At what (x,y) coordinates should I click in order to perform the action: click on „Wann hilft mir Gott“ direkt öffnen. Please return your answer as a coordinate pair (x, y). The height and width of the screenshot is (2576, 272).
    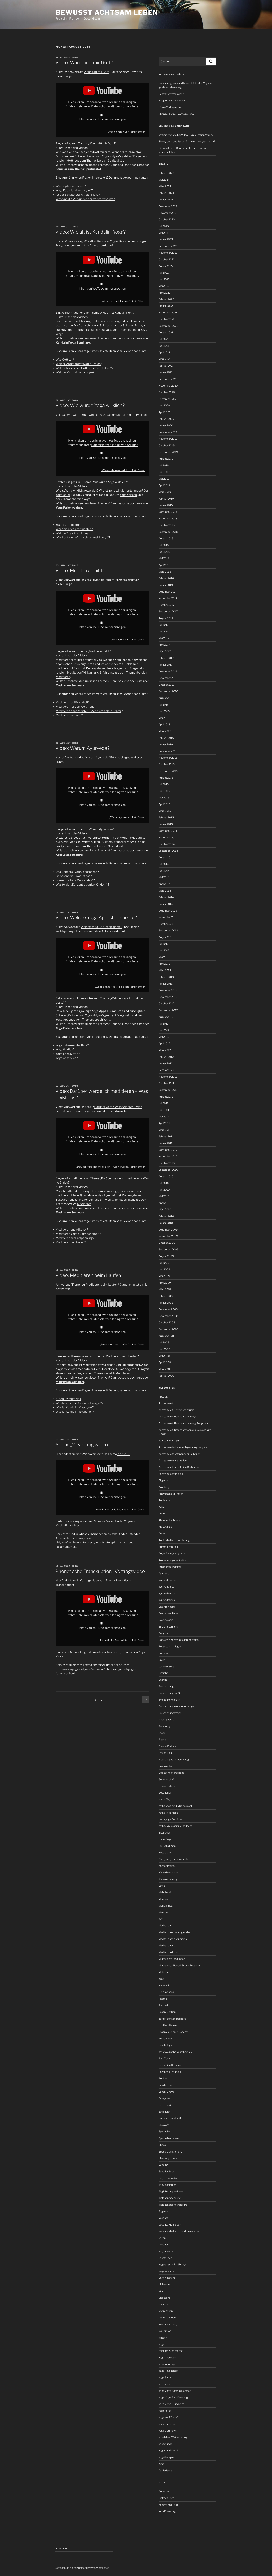
    Looking at the image, I should click on (126, 131).